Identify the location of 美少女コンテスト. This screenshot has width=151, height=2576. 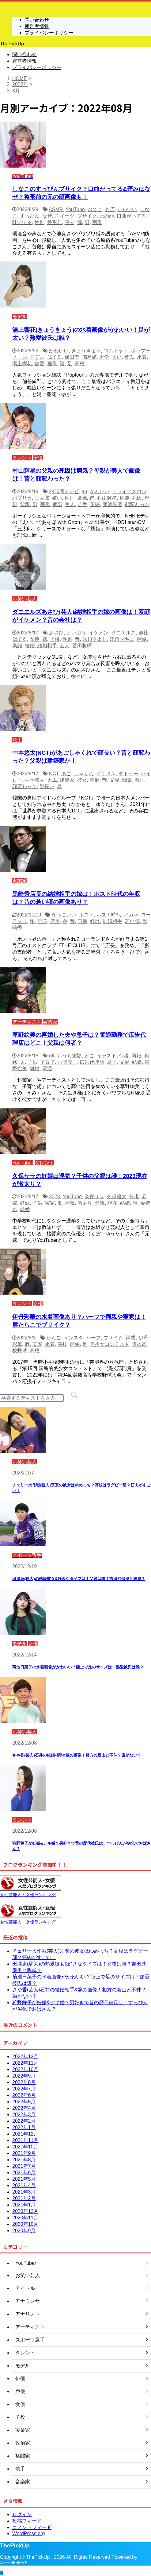
(109, 1344).